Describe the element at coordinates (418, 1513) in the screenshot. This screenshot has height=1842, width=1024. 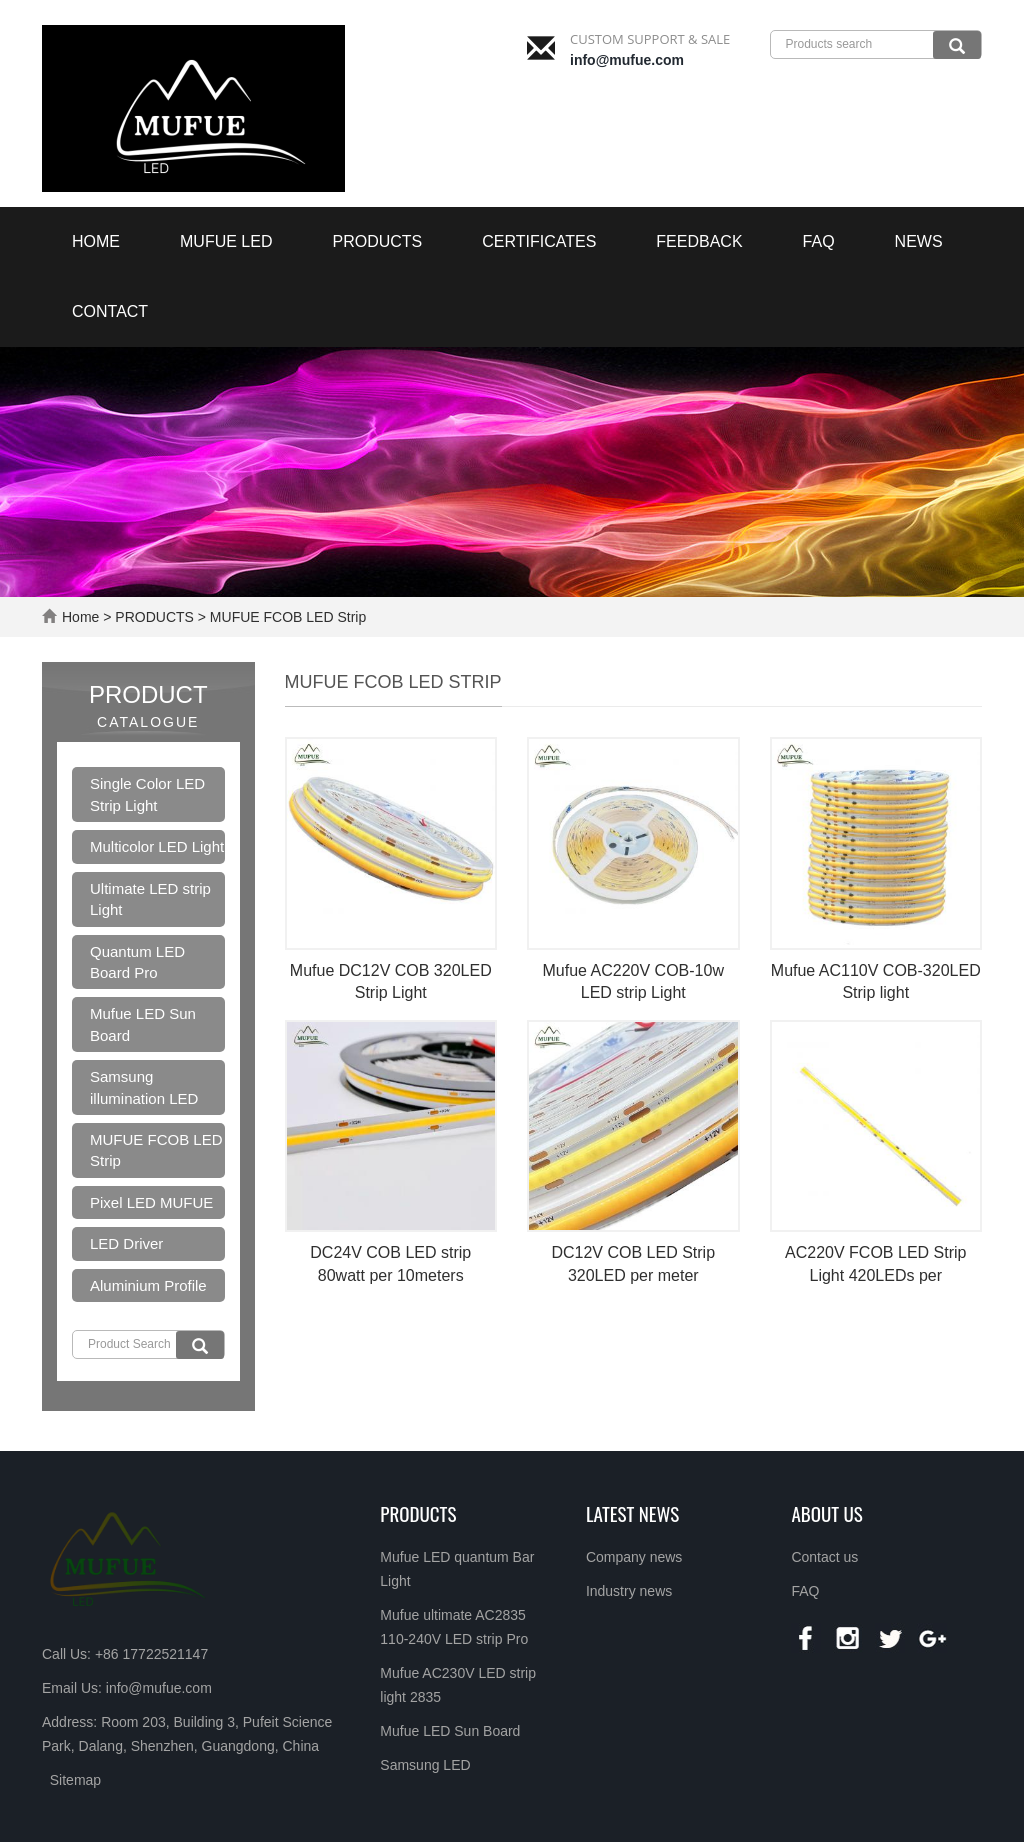
I see `Products` at that location.